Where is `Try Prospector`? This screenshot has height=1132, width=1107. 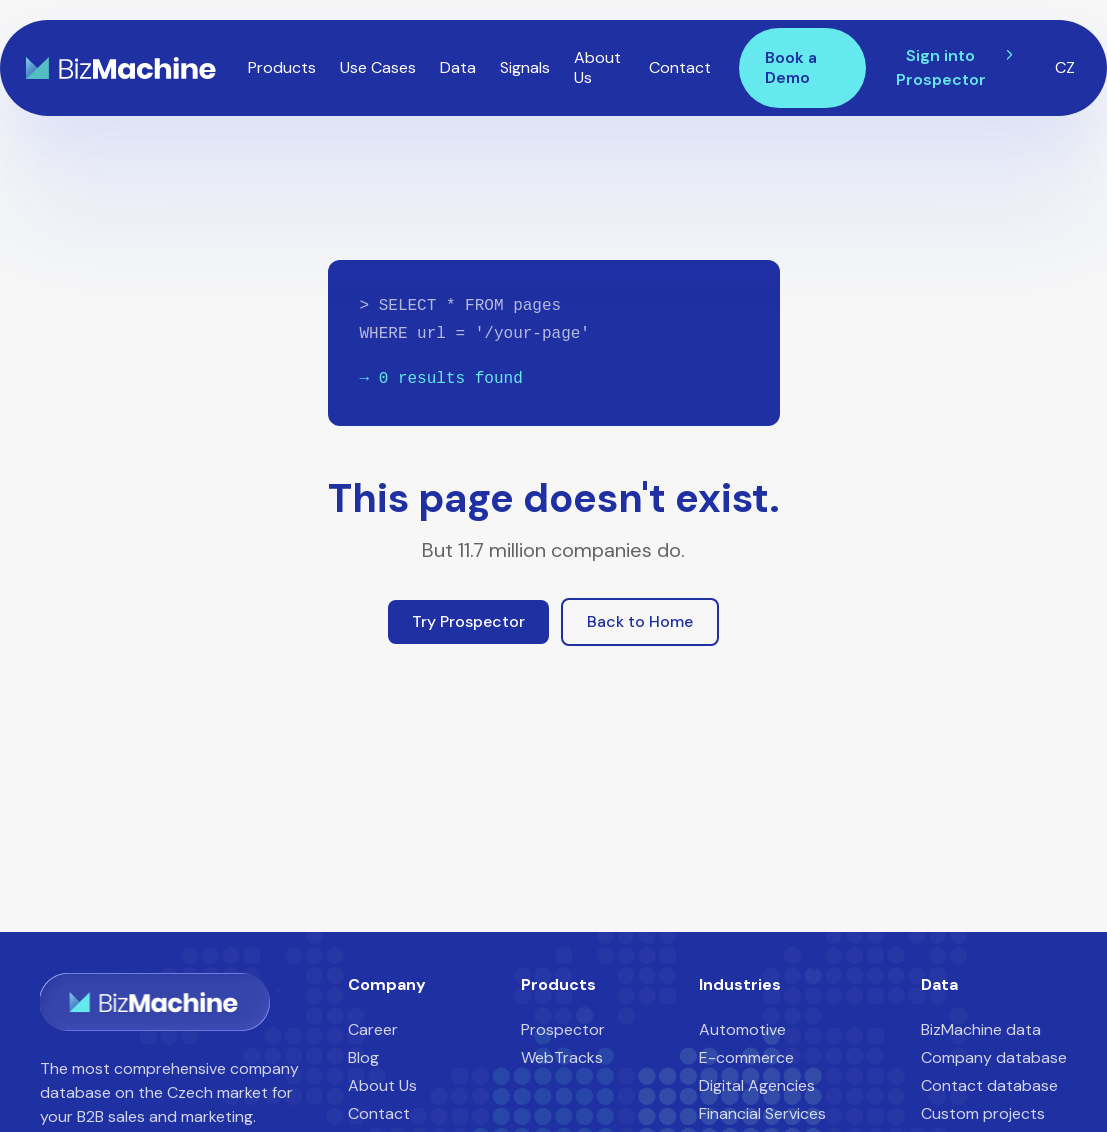
Try Prospector is located at coordinates (468, 621).